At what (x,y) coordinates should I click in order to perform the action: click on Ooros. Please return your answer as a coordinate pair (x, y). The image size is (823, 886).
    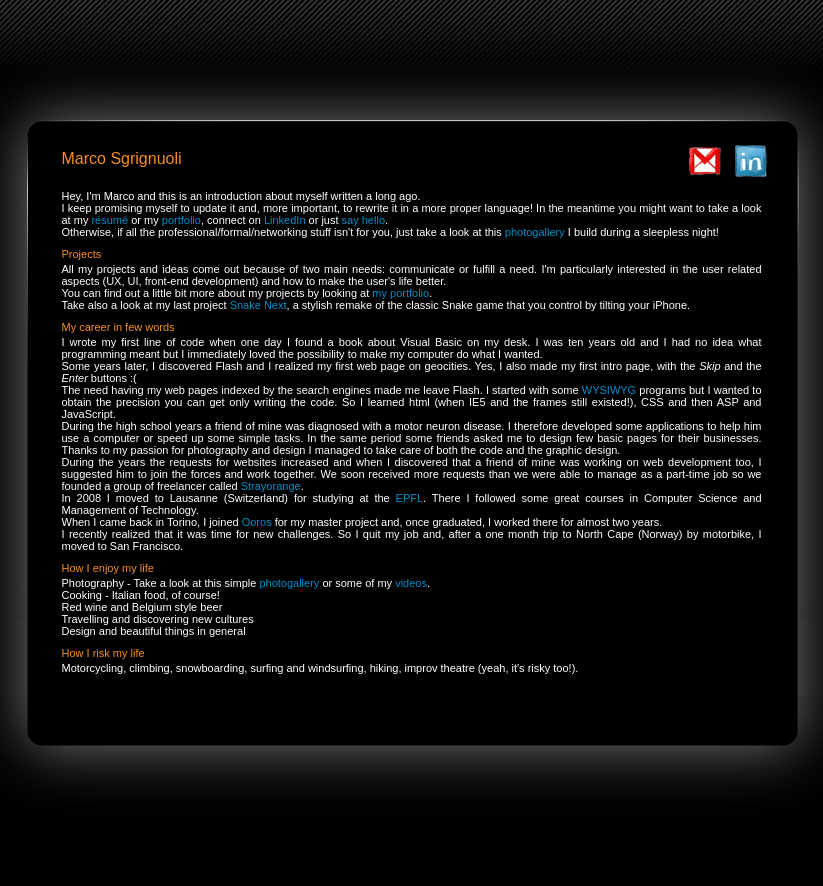
    Looking at the image, I should click on (257, 522).